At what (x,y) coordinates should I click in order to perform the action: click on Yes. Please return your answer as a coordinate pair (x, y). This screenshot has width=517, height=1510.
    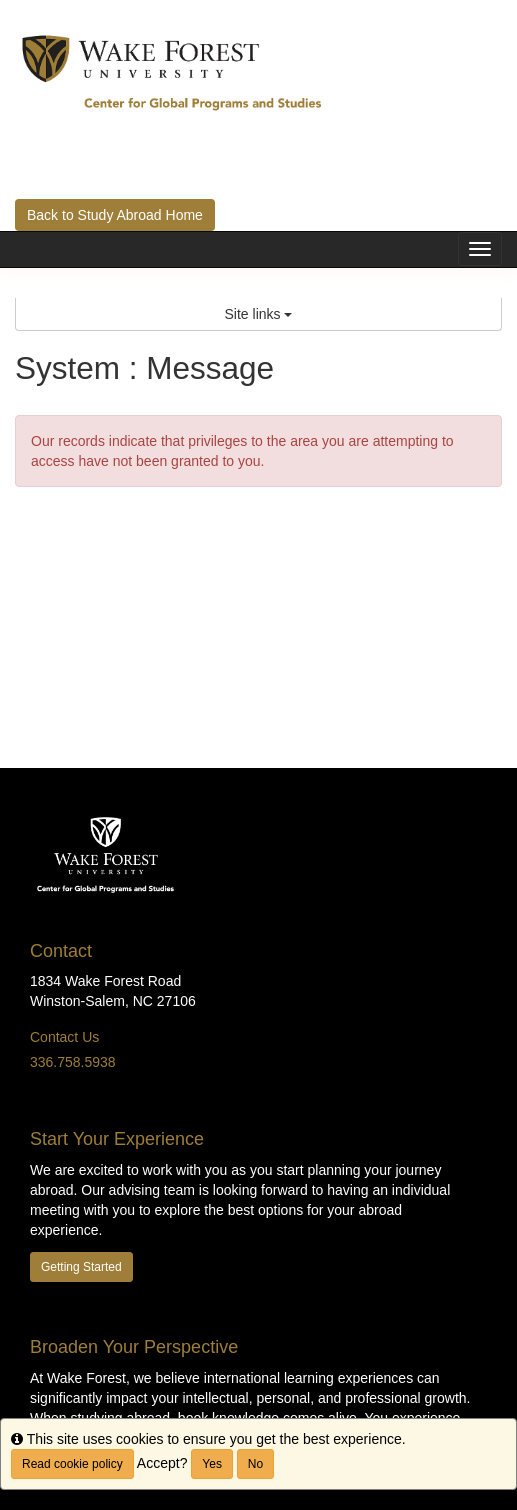
    Looking at the image, I should click on (212, 1464).